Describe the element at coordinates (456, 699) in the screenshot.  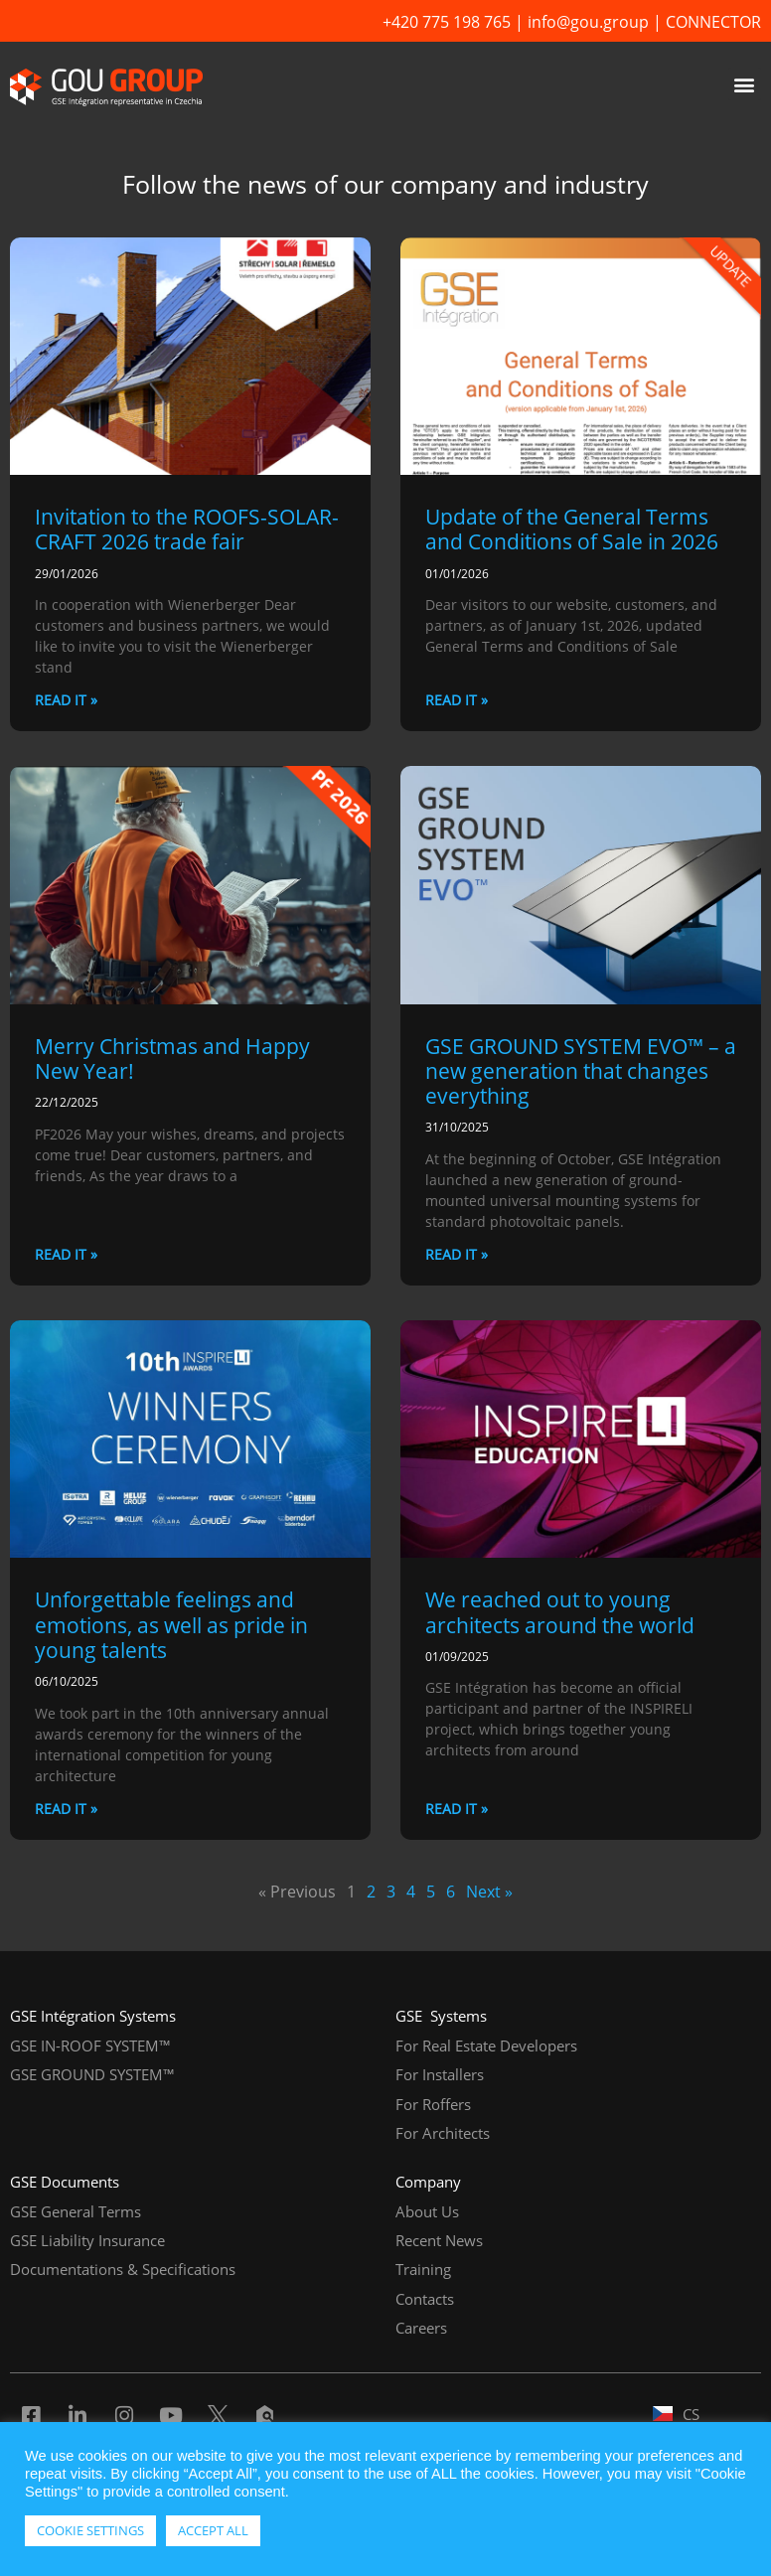
I see `READ IT » [Read more about Update of the General Terms and Conditions of Sale in 2026]` at that location.